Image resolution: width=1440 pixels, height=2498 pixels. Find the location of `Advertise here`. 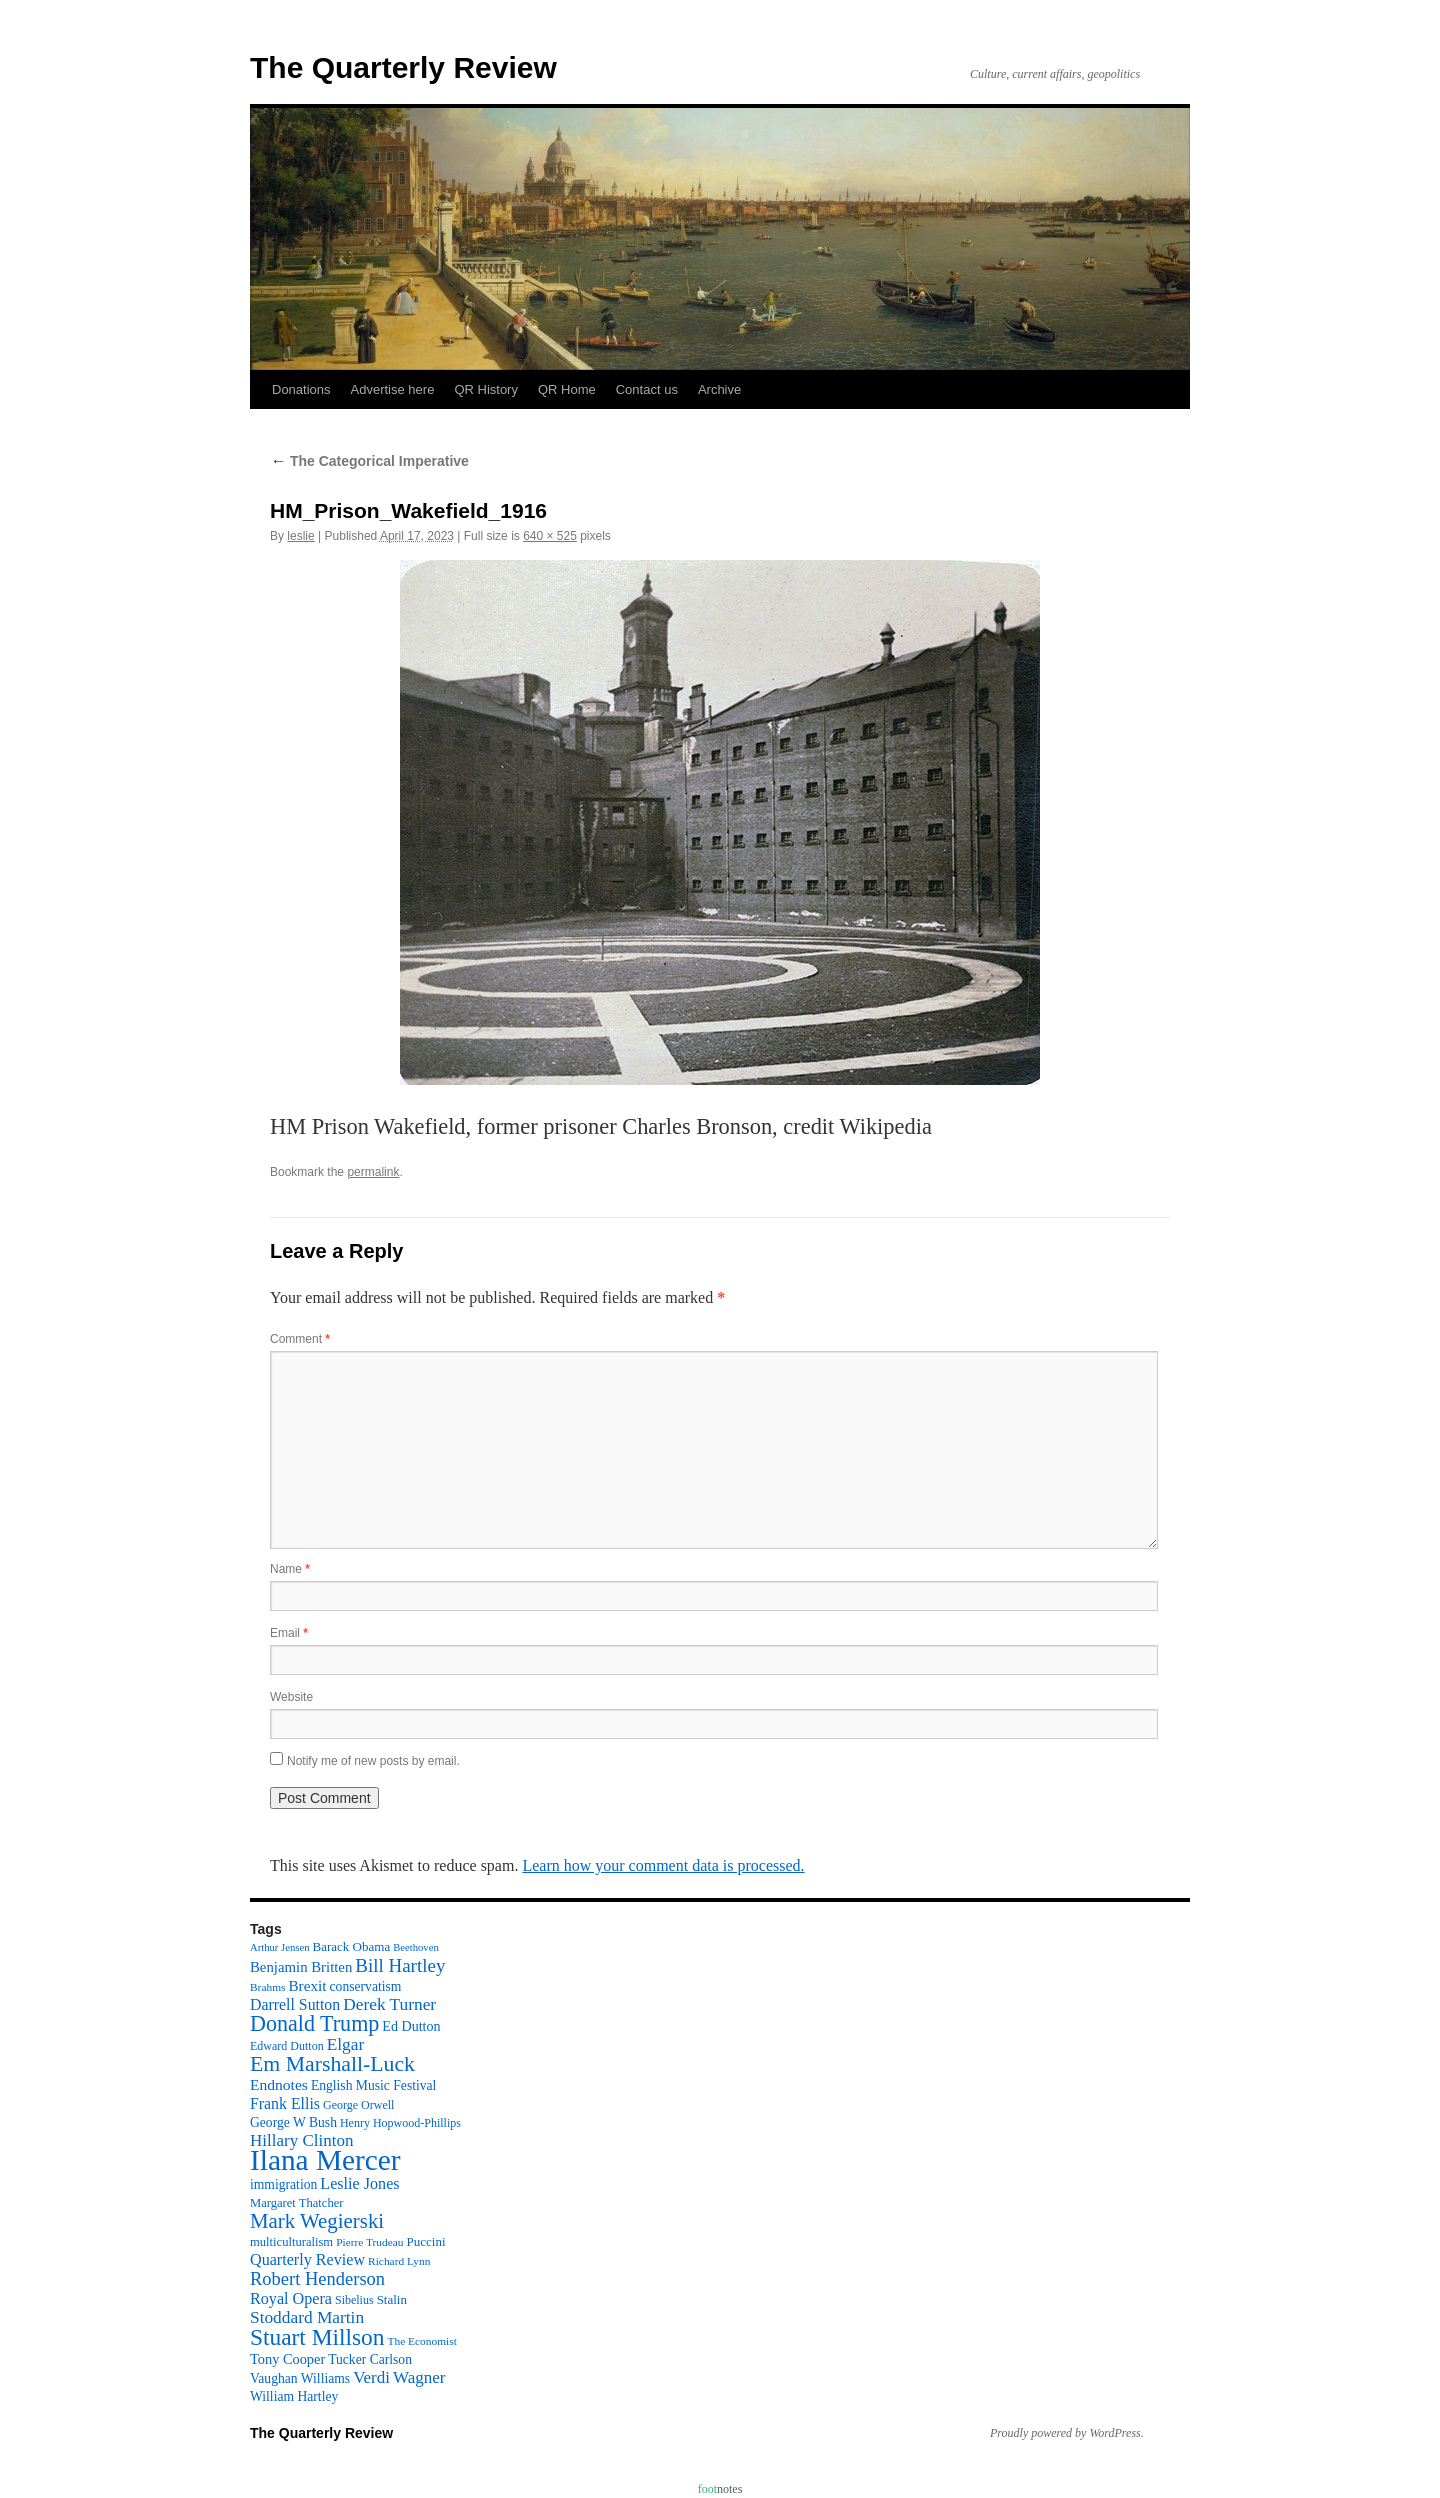

Advertise here is located at coordinates (393, 389).